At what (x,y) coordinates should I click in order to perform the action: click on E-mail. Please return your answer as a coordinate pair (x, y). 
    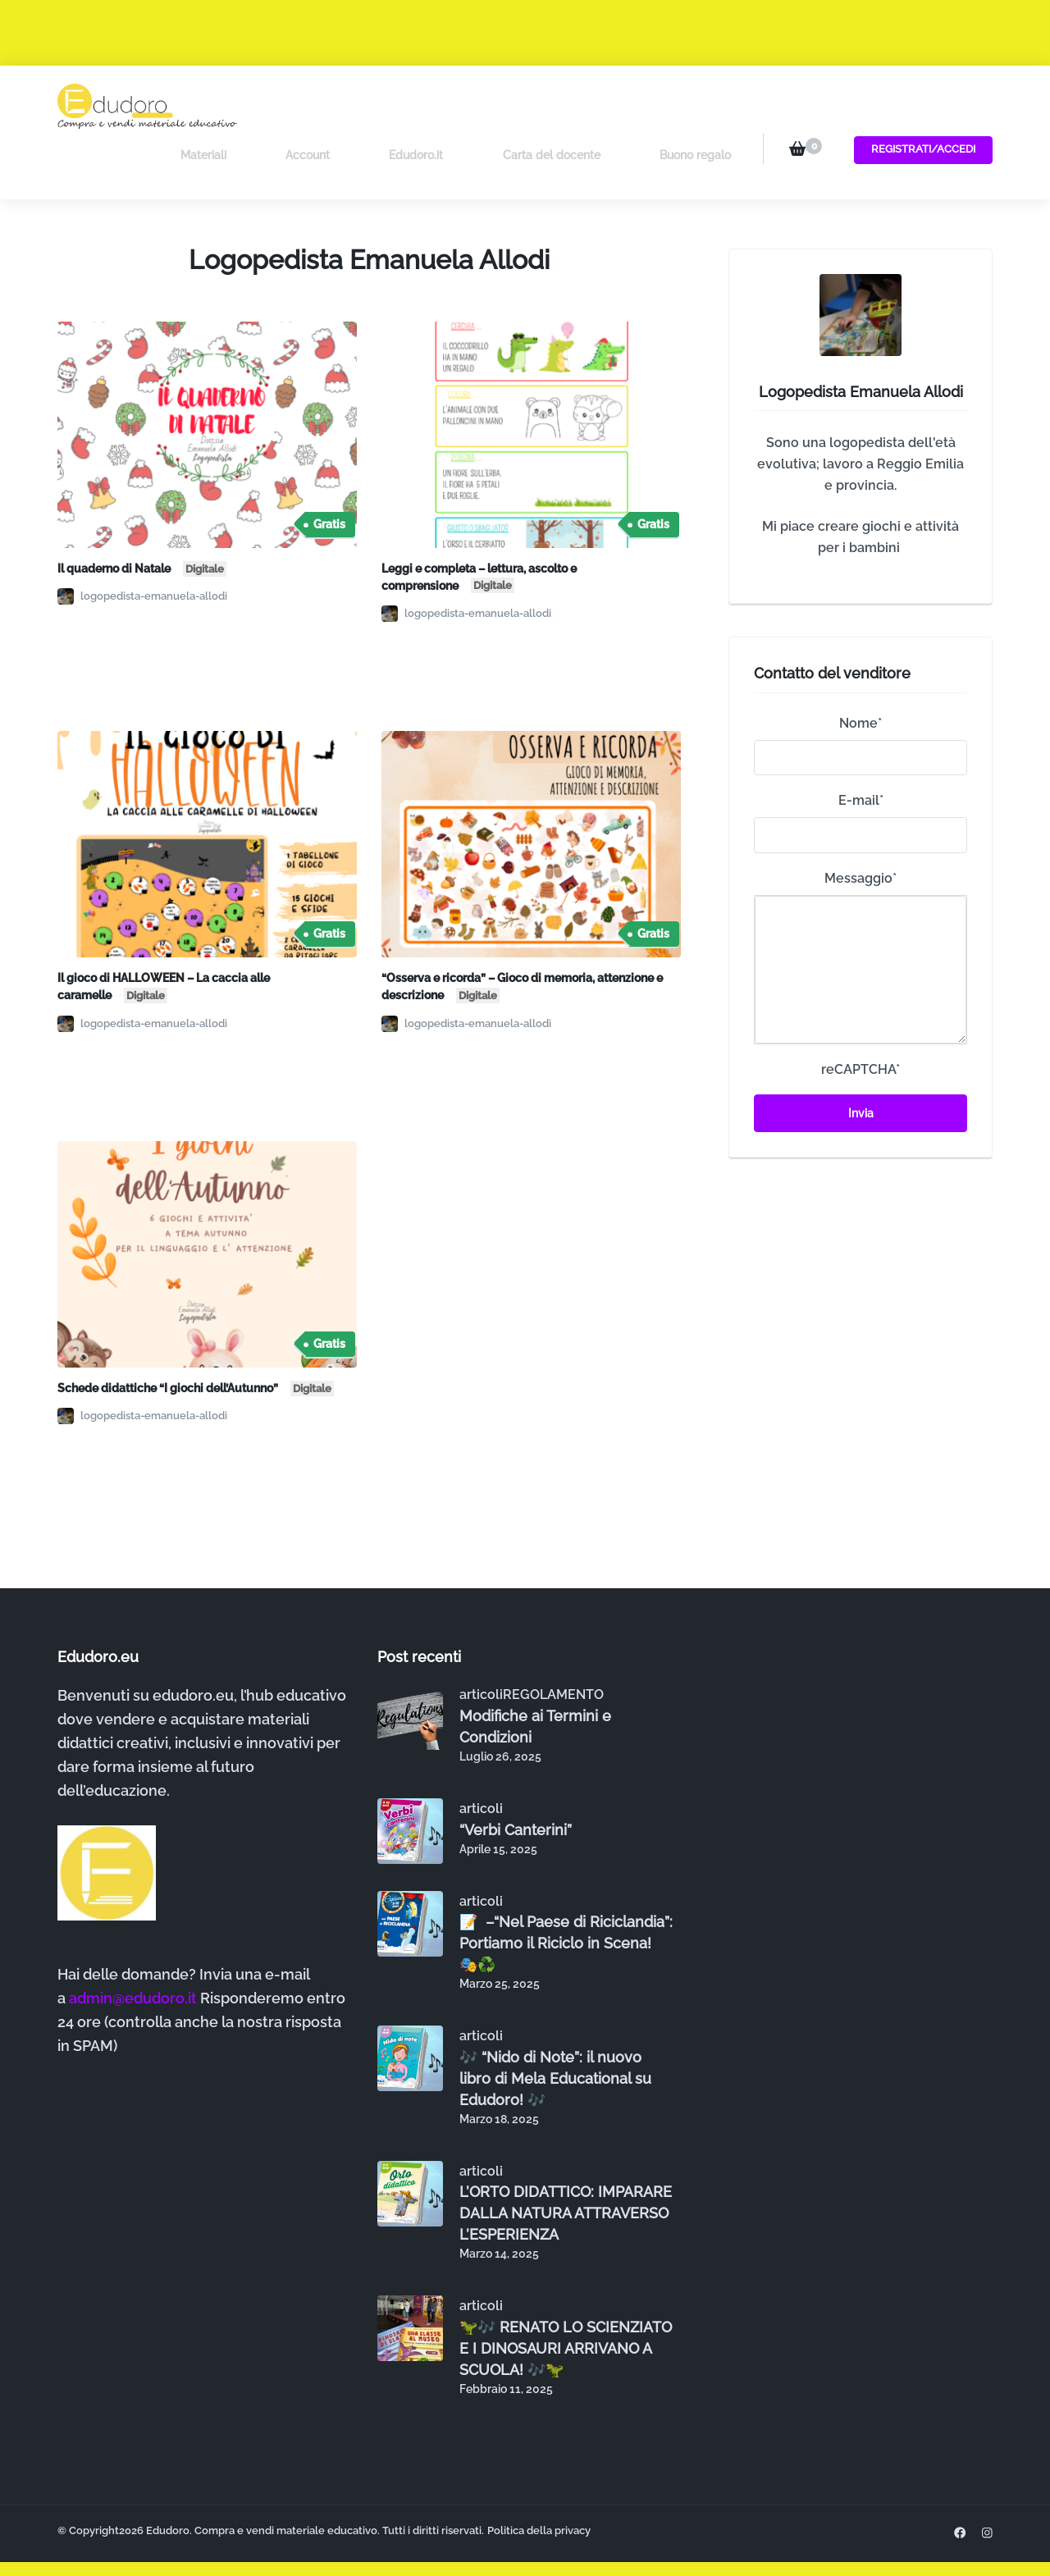
    Looking at the image, I should click on (860, 748).